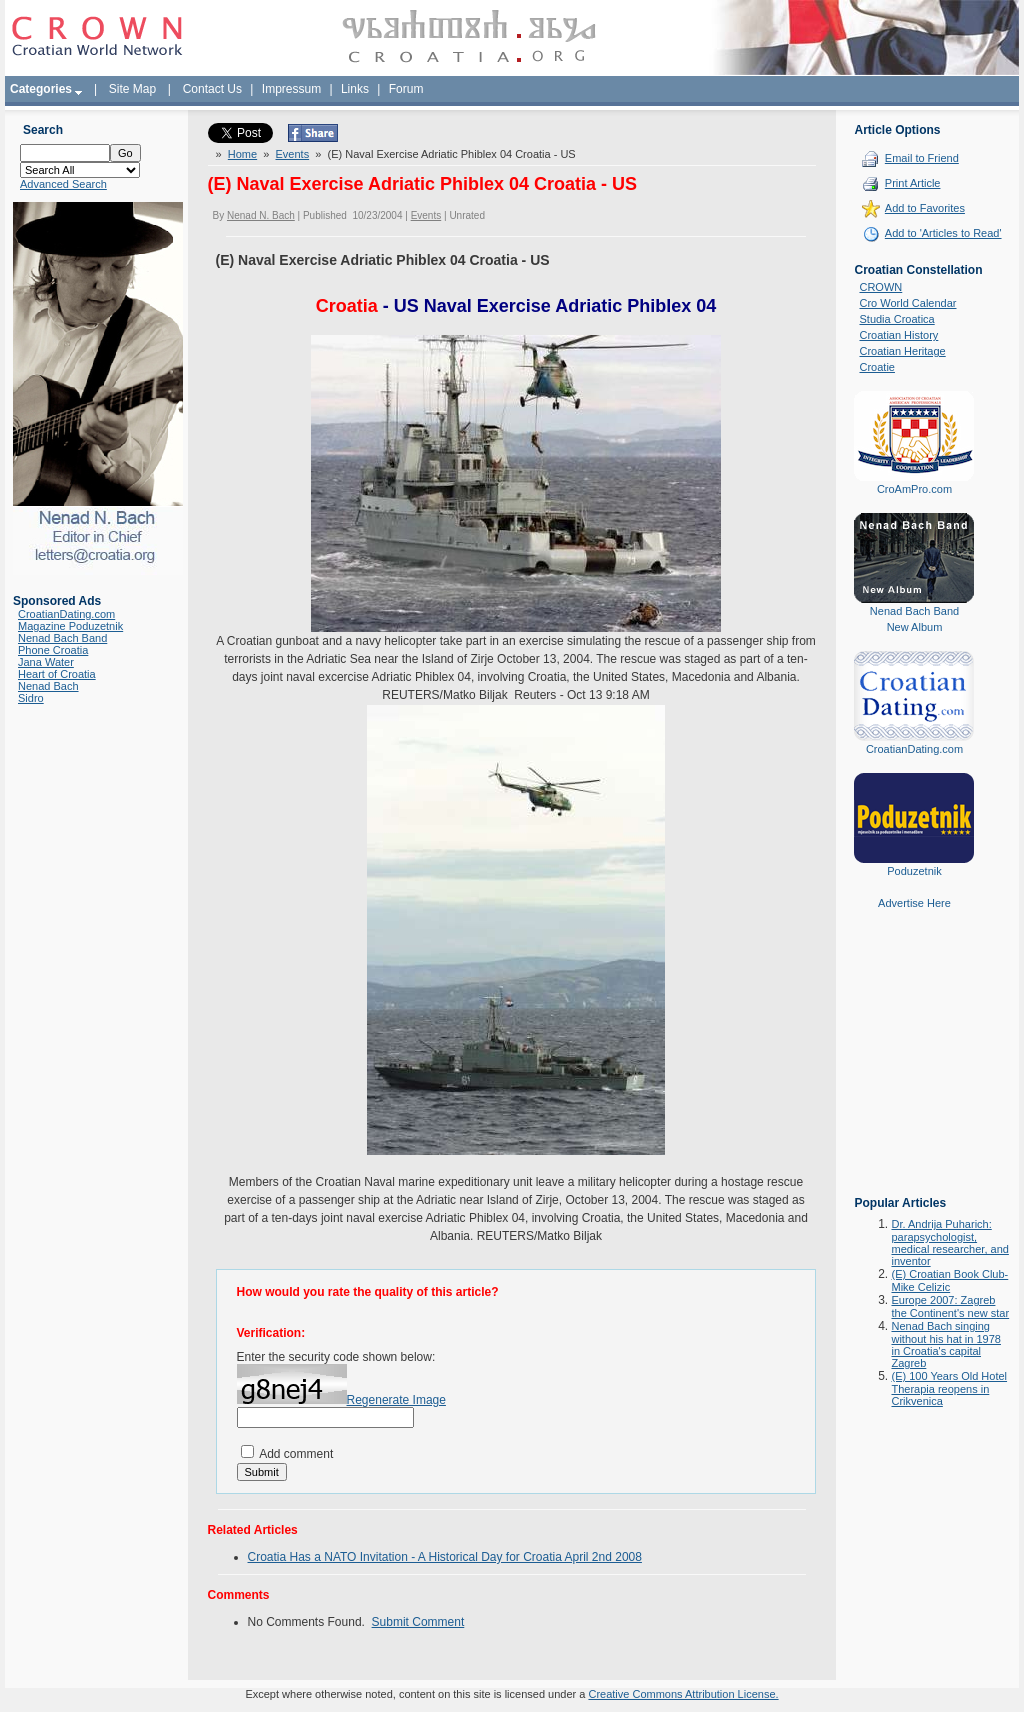 Image resolution: width=1024 pixels, height=1712 pixels. Describe the element at coordinates (63, 184) in the screenshot. I see `Advanced Search` at that location.